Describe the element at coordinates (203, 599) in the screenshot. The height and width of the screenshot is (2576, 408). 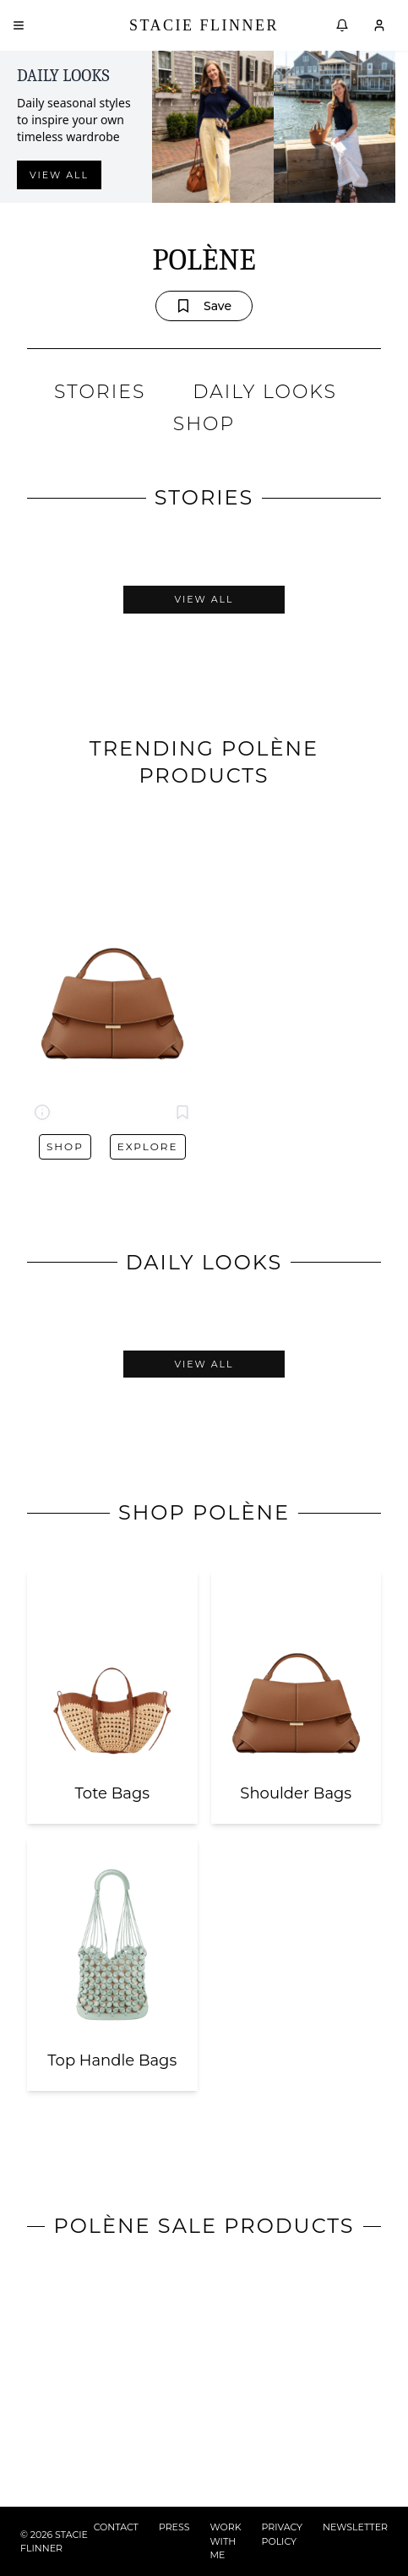
I see `View All` at that location.